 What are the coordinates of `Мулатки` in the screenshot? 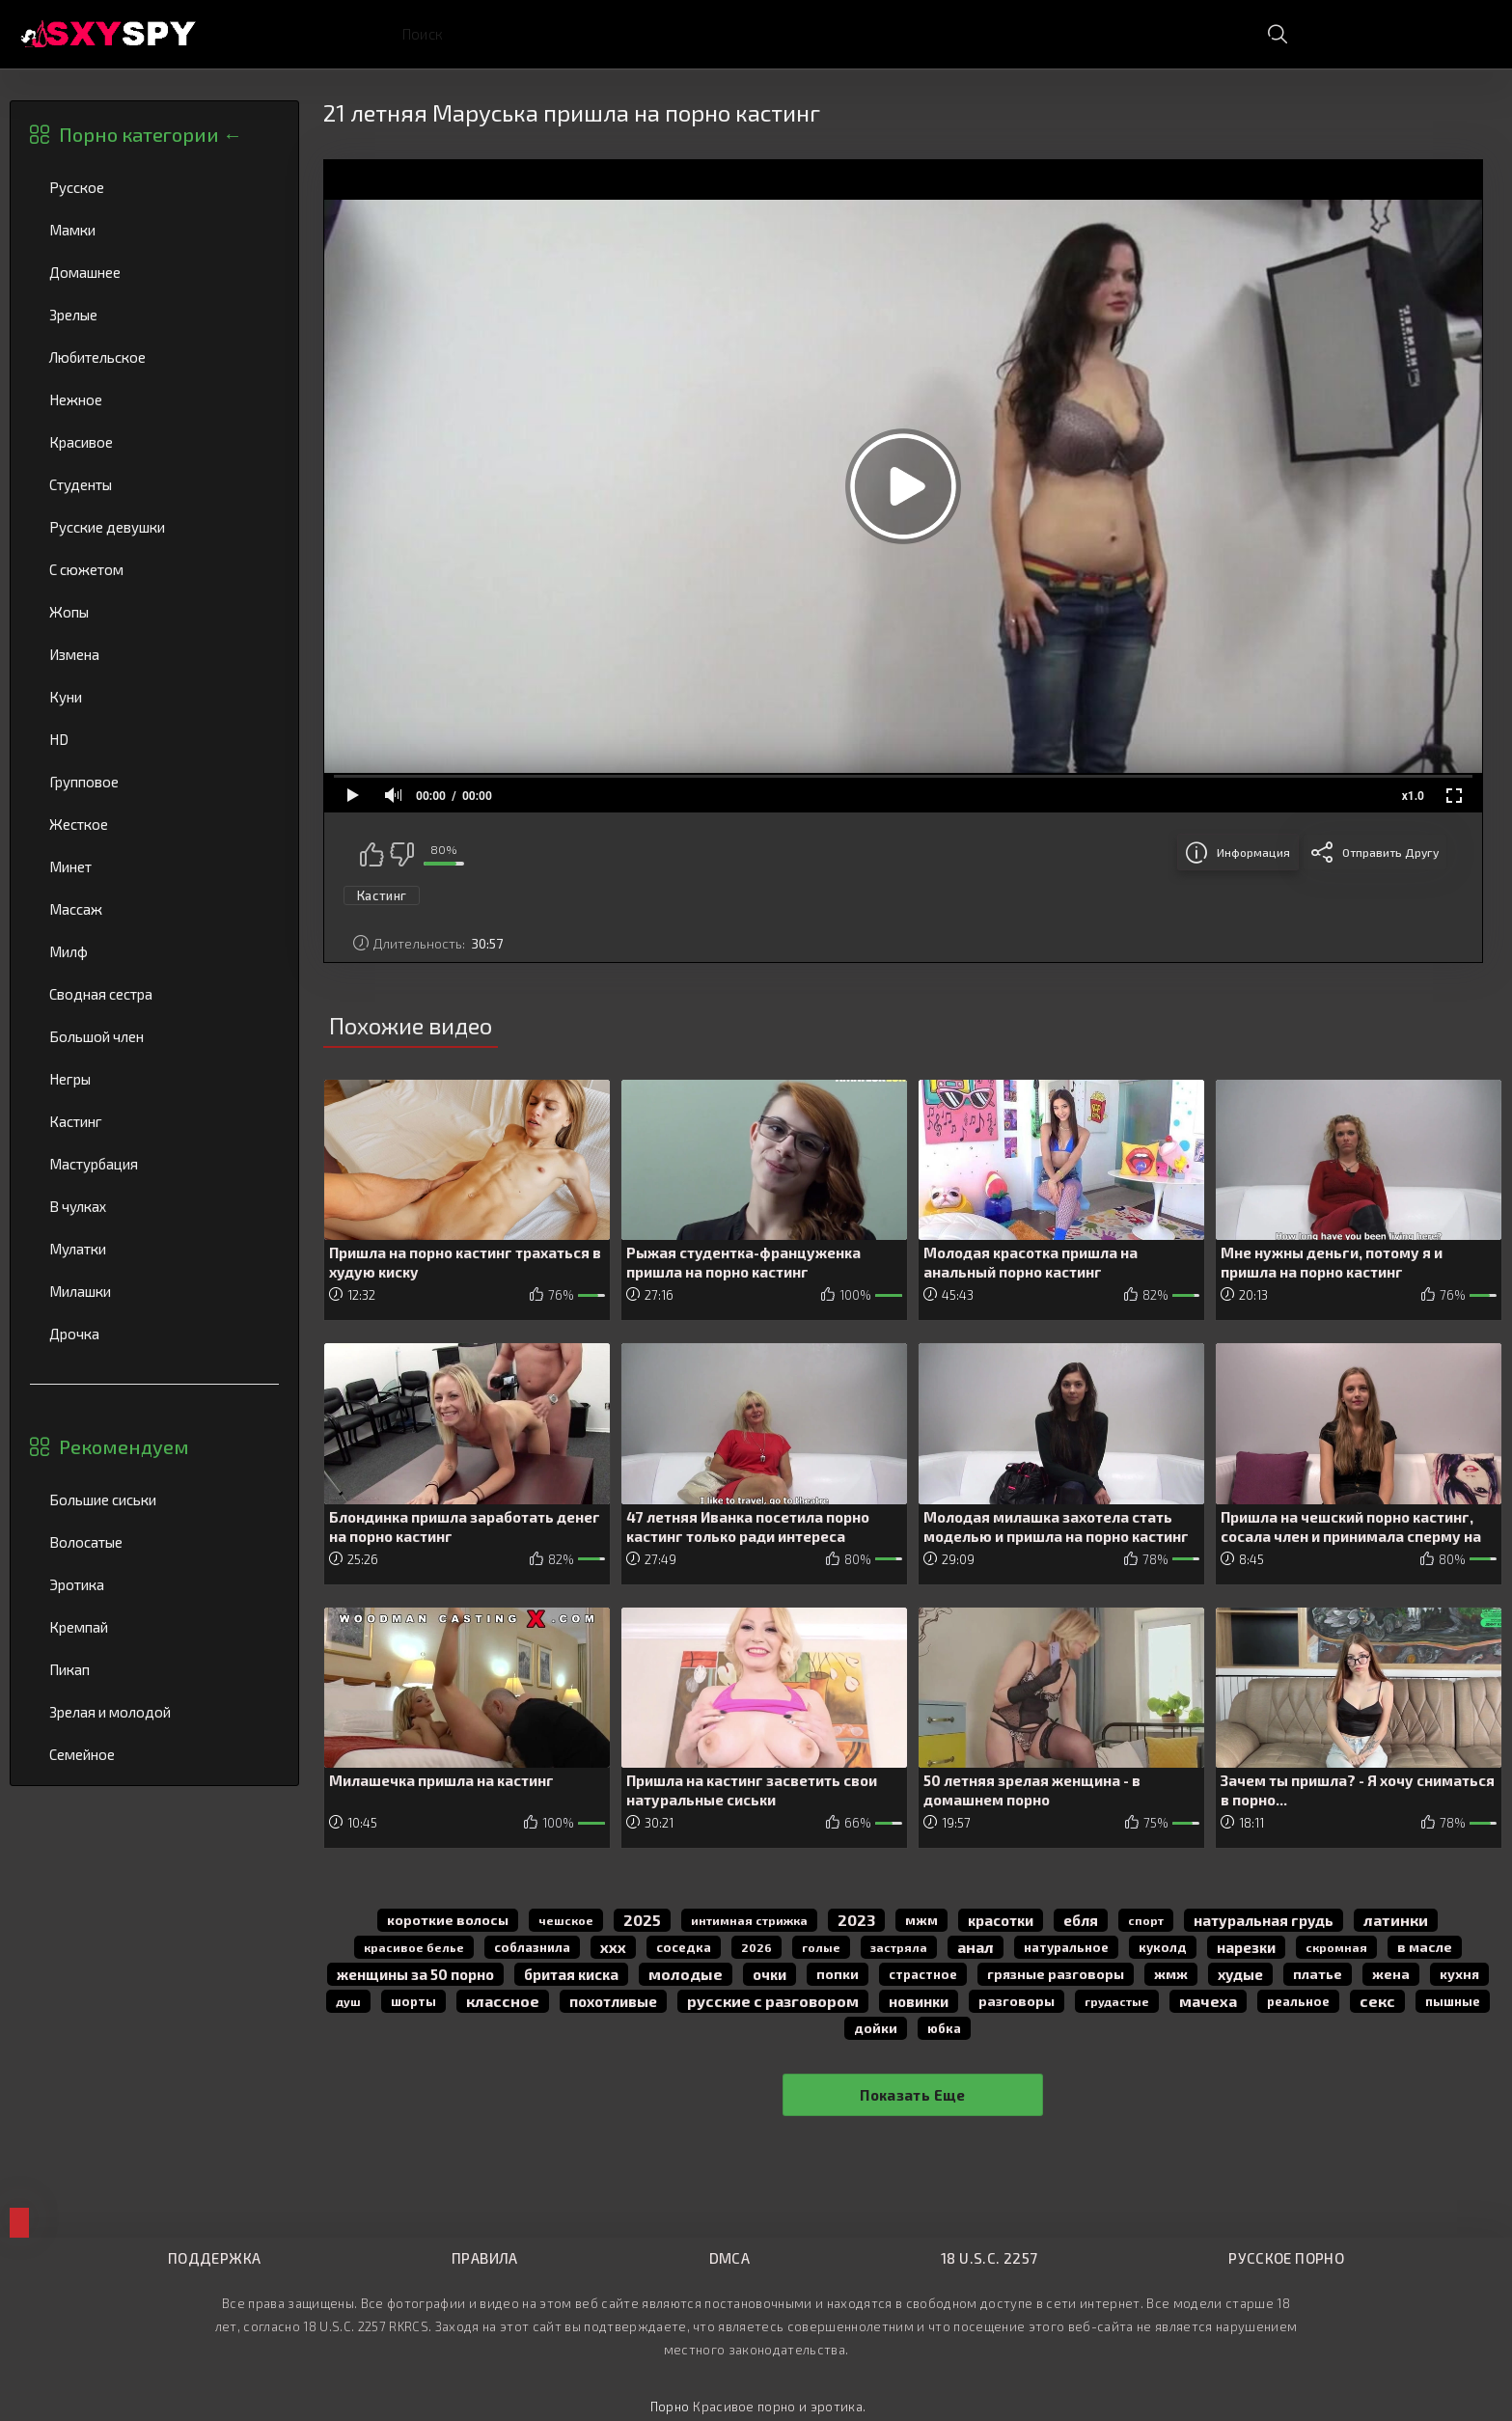 It's located at (154, 1248).